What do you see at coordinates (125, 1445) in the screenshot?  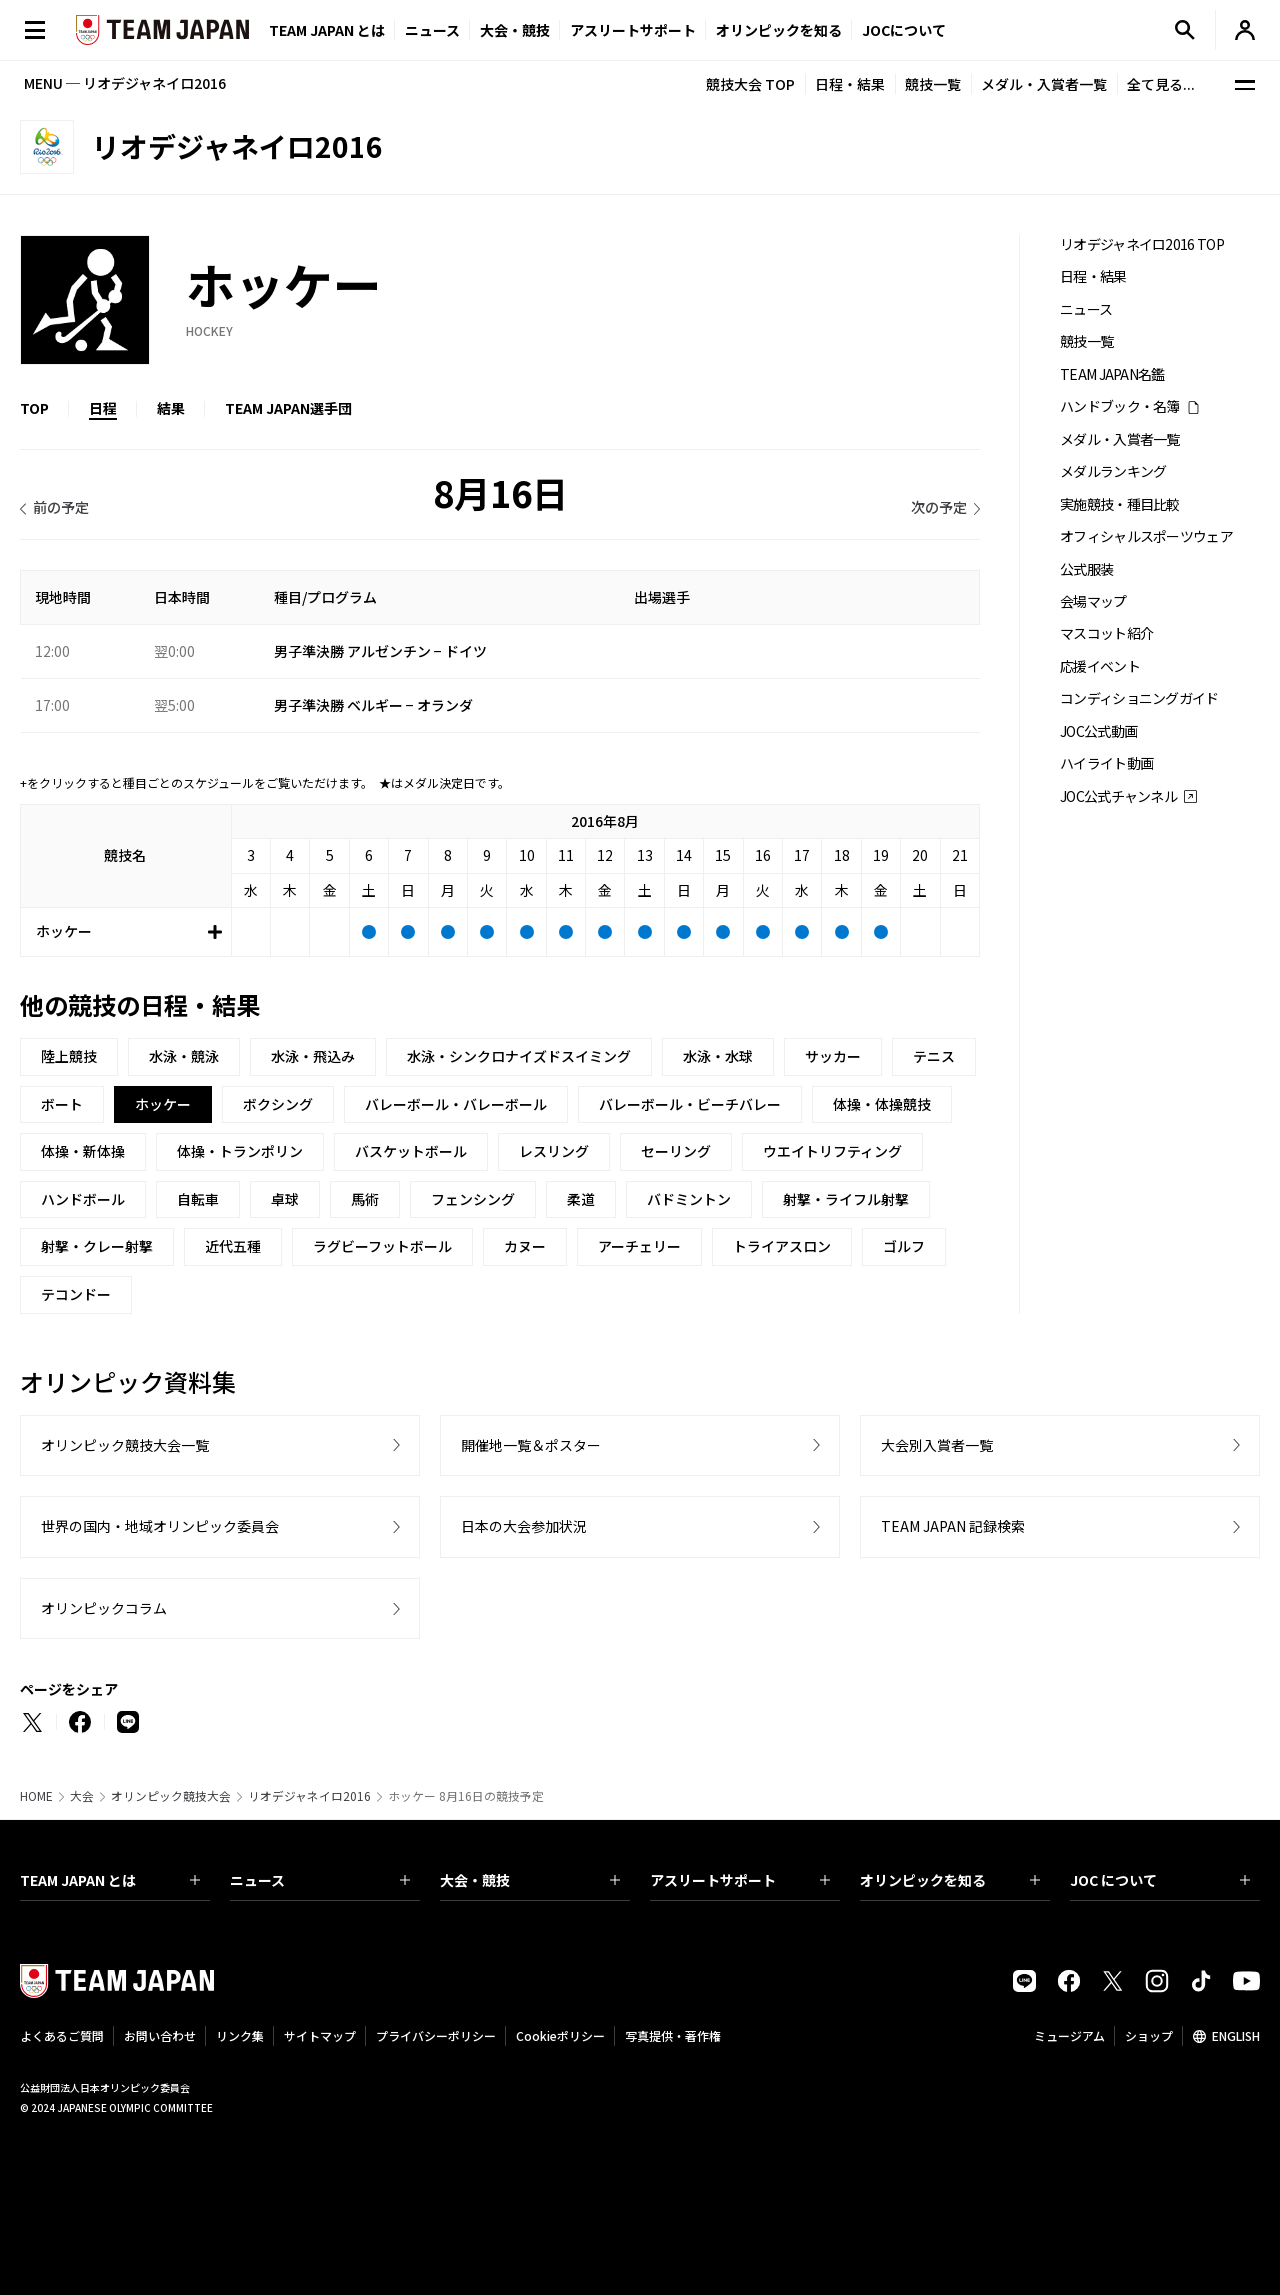 I see `オリンピック競技大会一覧` at bounding box center [125, 1445].